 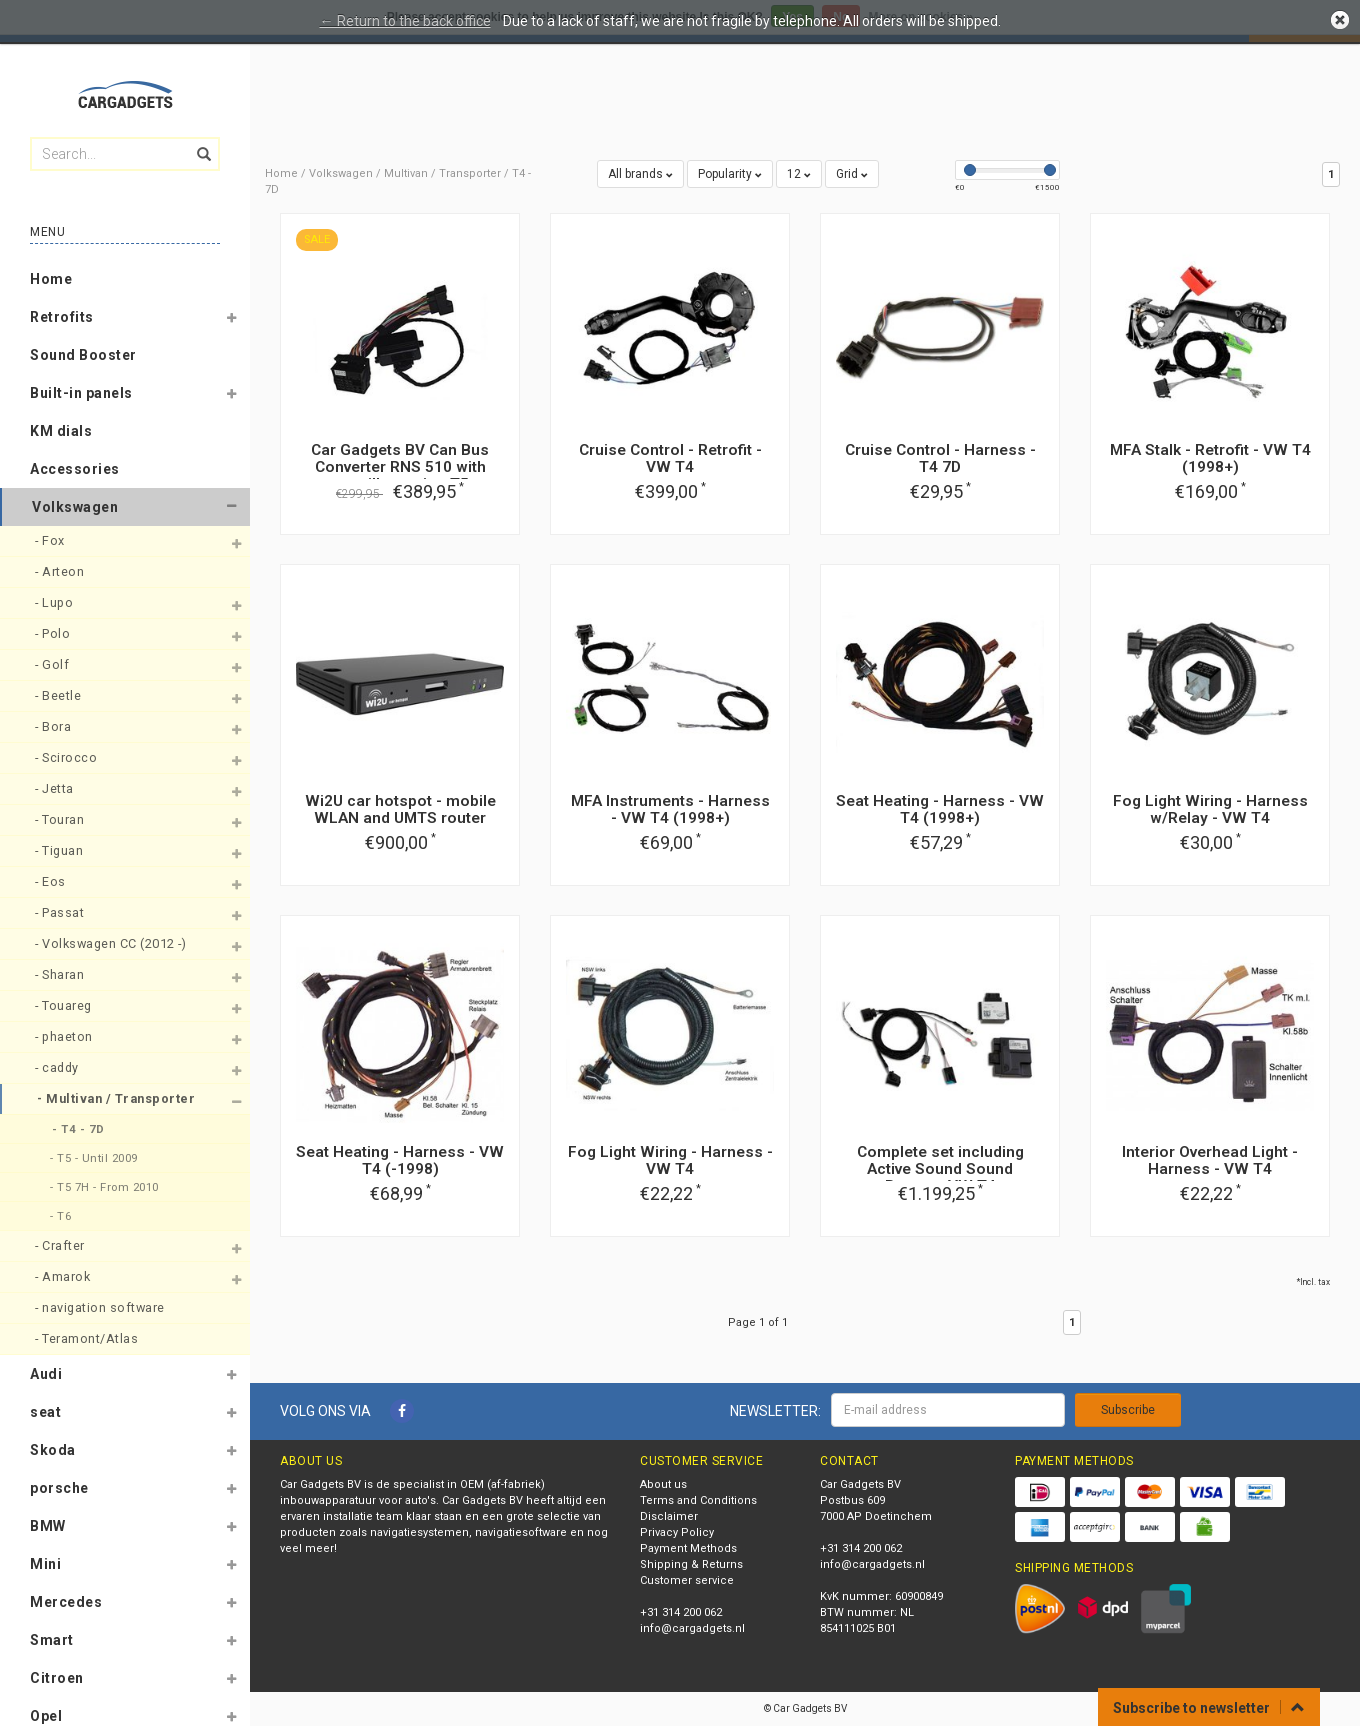 I want to click on About us, so click(x=663, y=1484).